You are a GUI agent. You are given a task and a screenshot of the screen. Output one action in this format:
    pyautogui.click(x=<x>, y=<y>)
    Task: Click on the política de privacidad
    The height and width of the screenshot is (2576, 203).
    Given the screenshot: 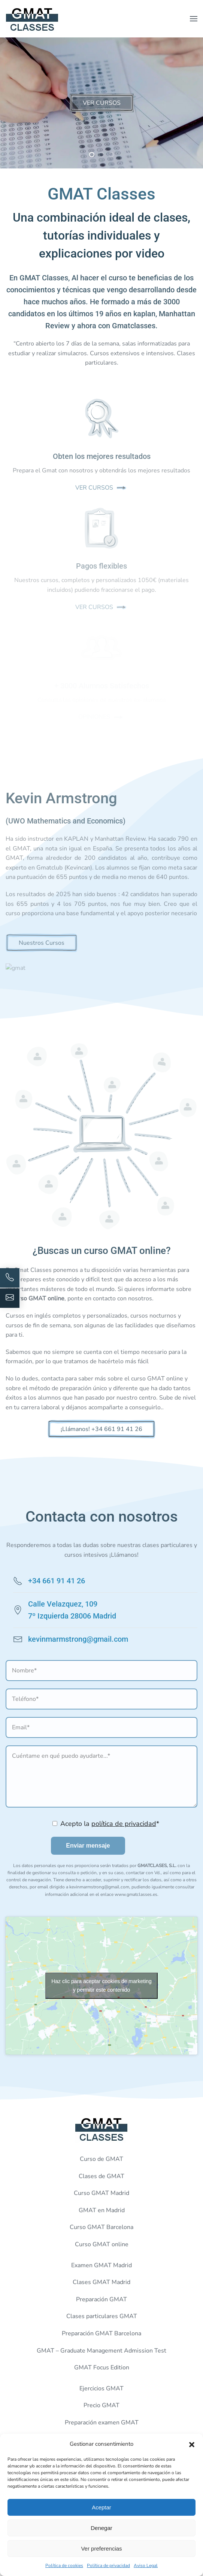 What is the action you would take?
    pyautogui.click(x=123, y=1823)
    